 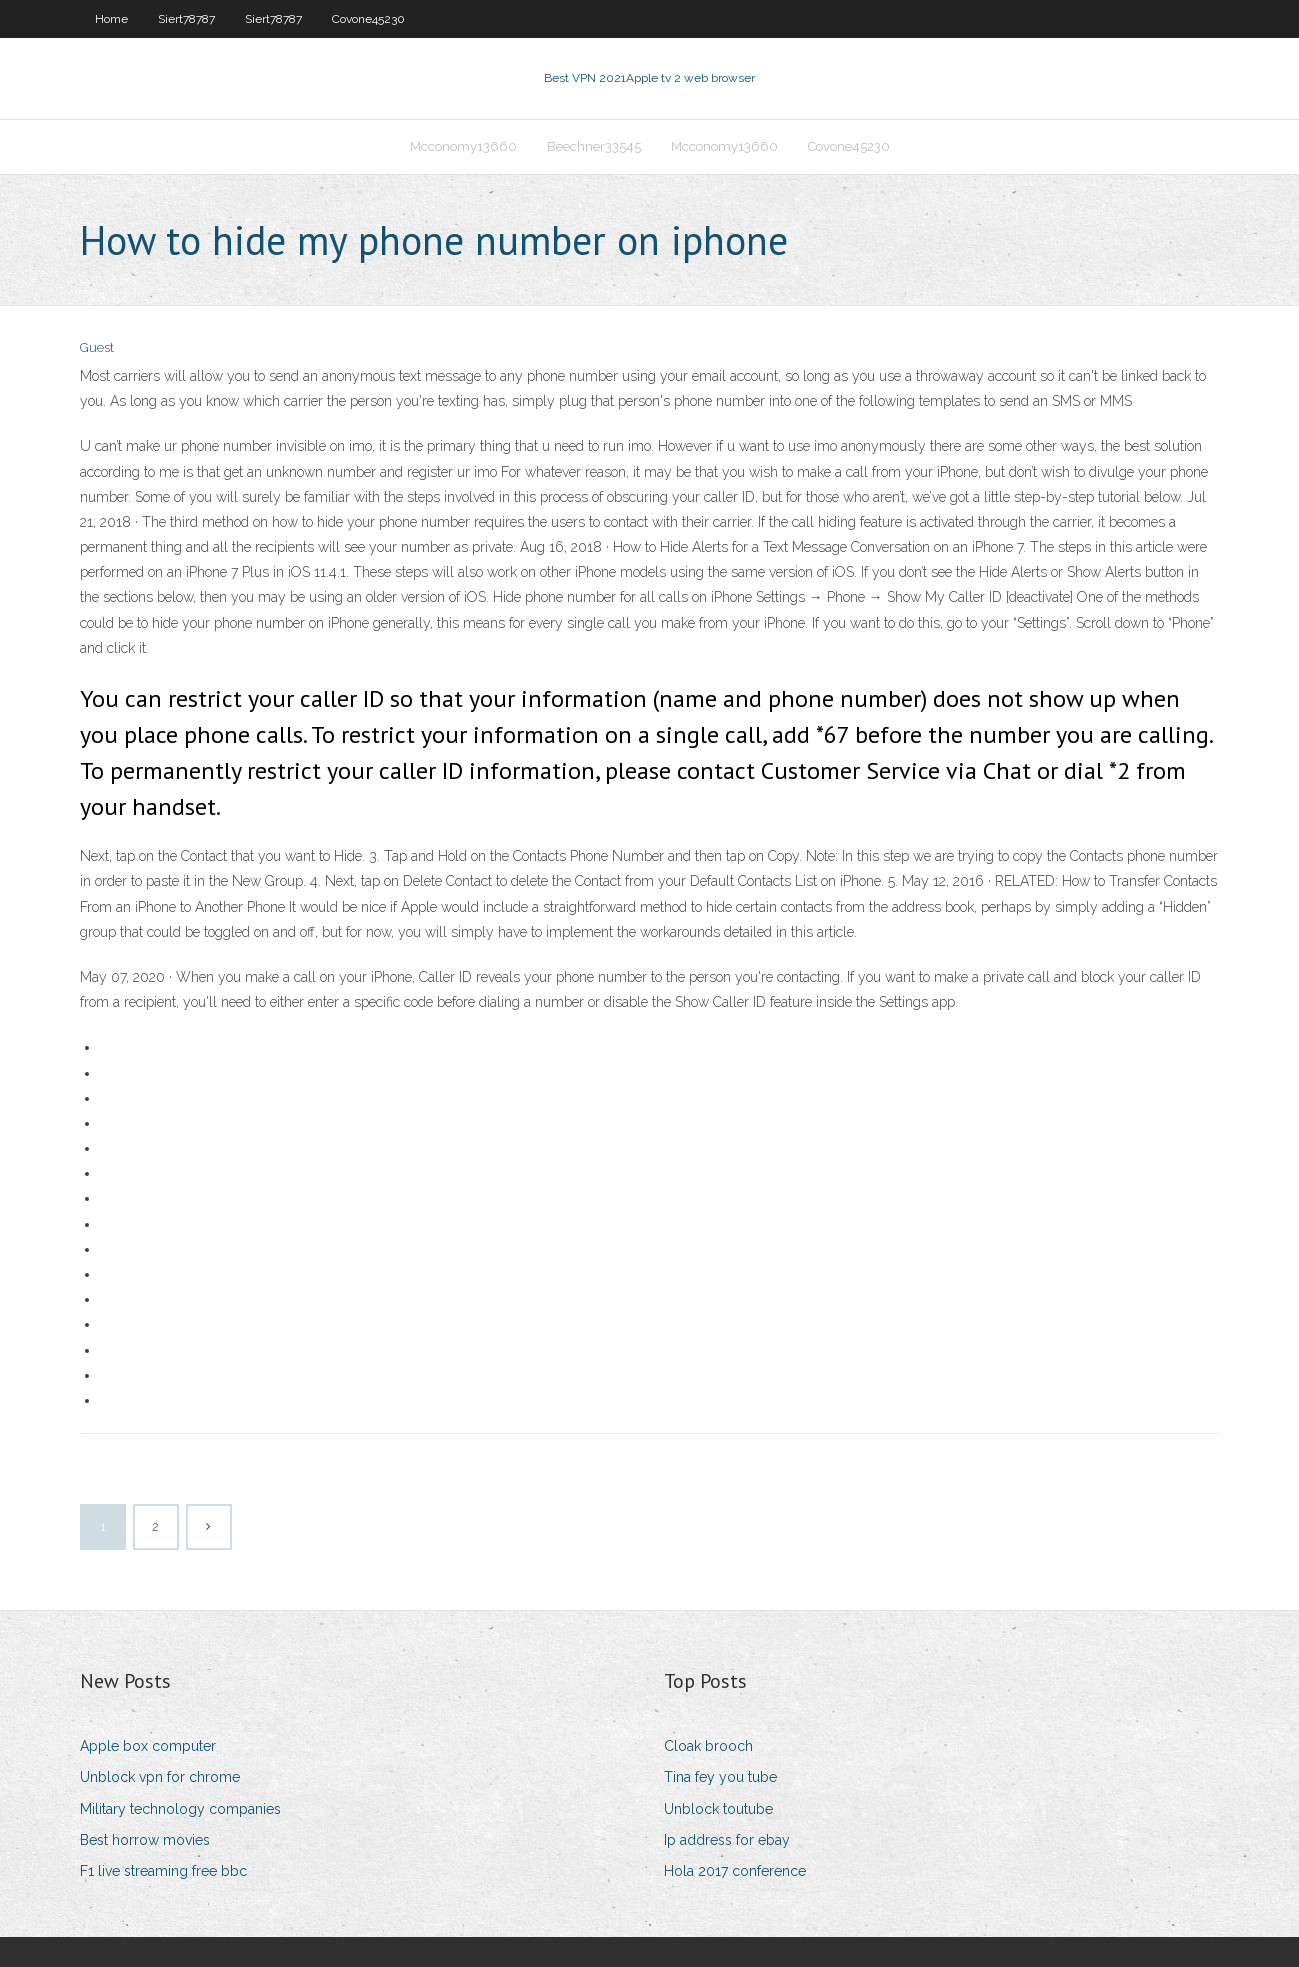 I want to click on Tina fey you tube, so click(x=720, y=1777).